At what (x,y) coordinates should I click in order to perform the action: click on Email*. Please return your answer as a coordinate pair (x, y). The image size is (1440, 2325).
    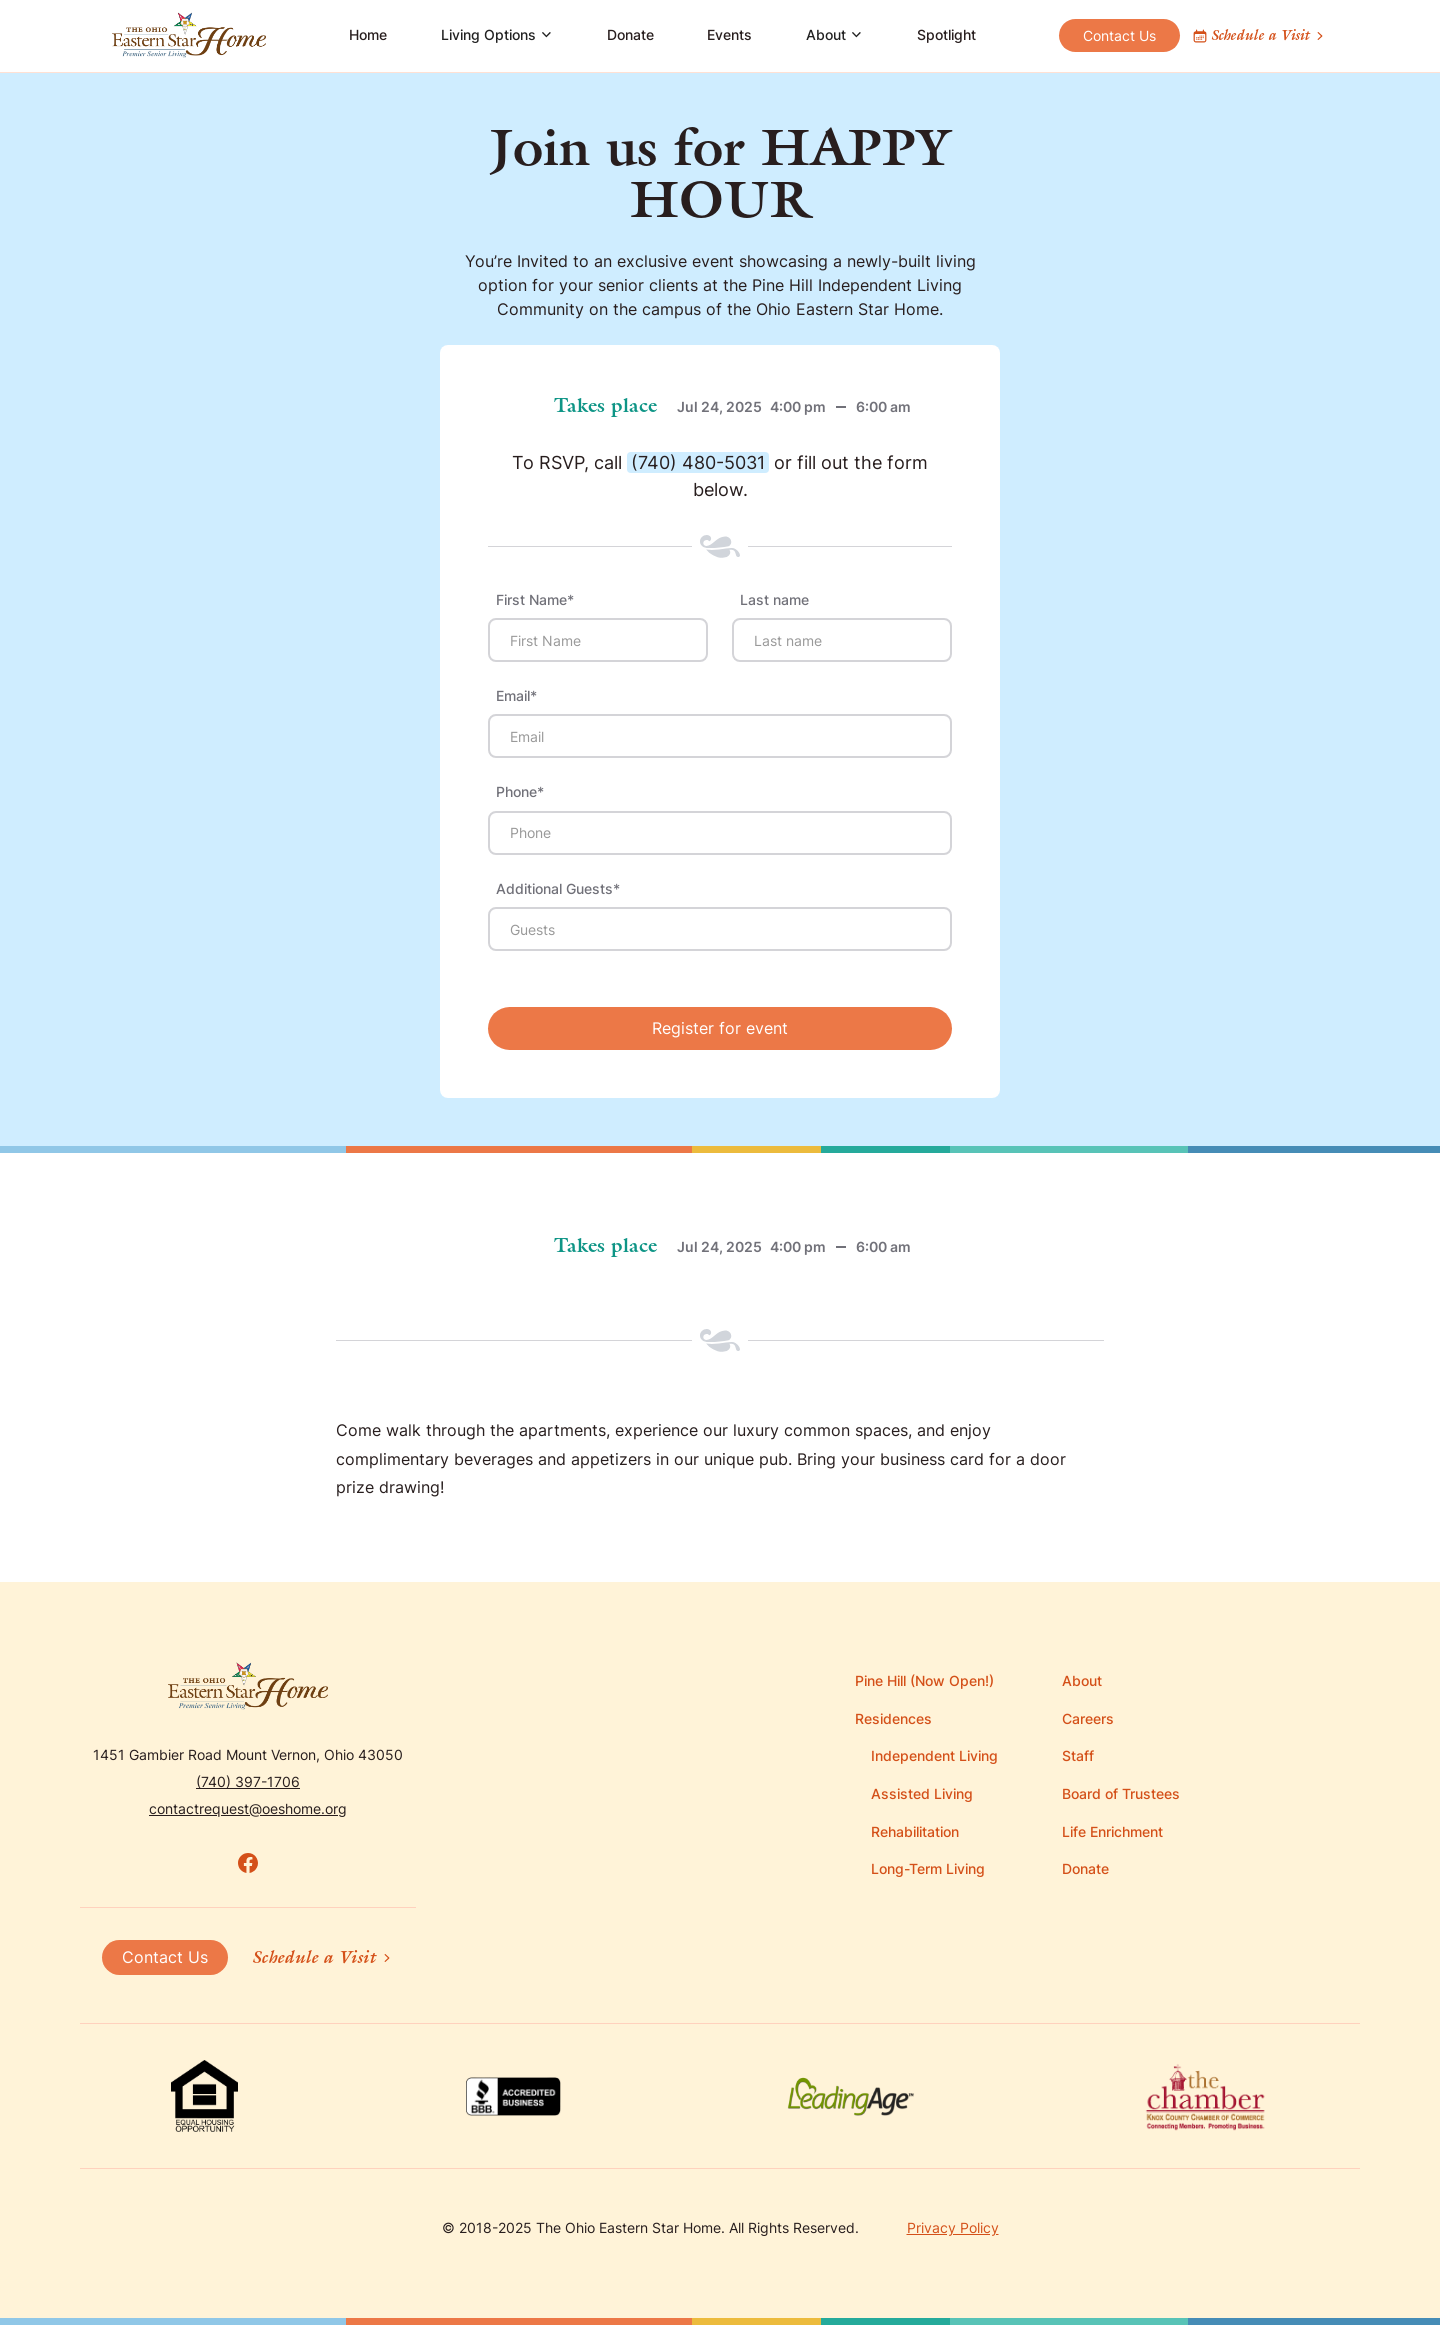
    Looking at the image, I should click on (516, 696).